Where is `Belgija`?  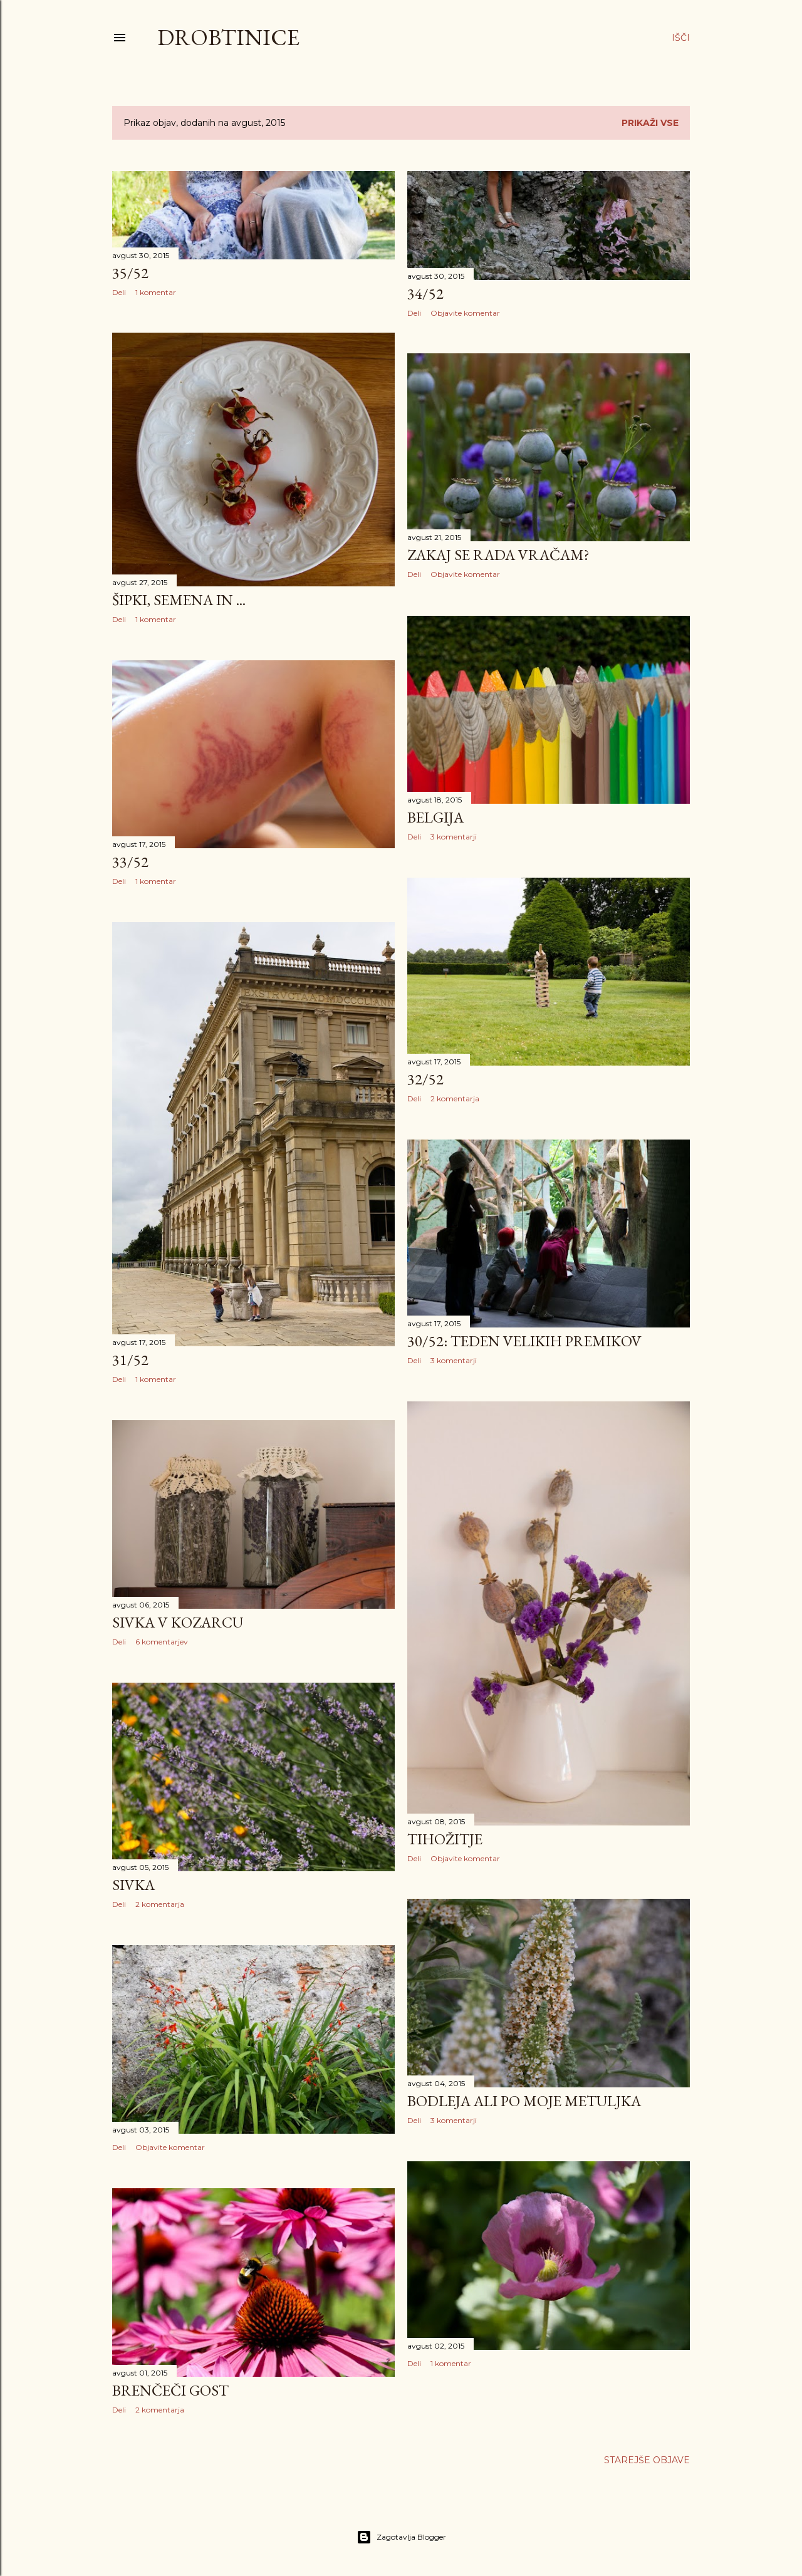 Belgija is located at coordinates (435, 817).